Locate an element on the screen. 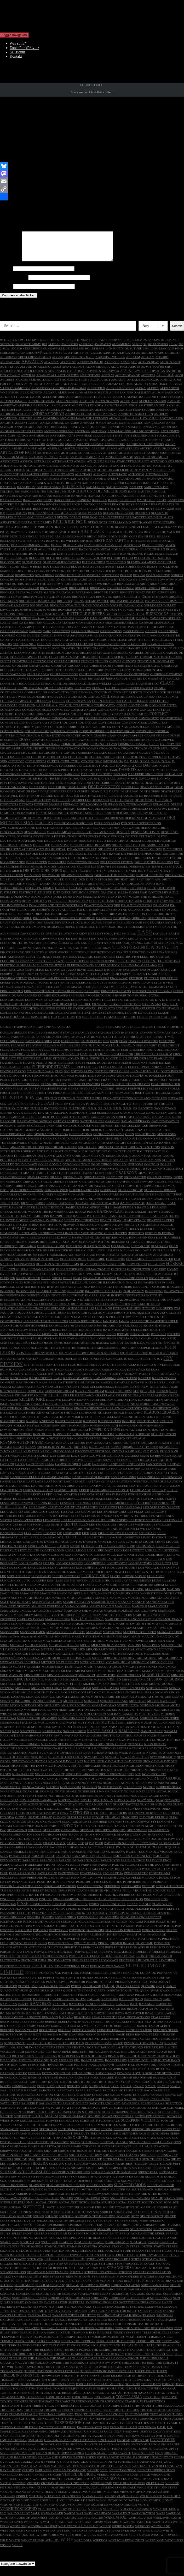  SOULSIDE is located at coordinates (24, 2222).